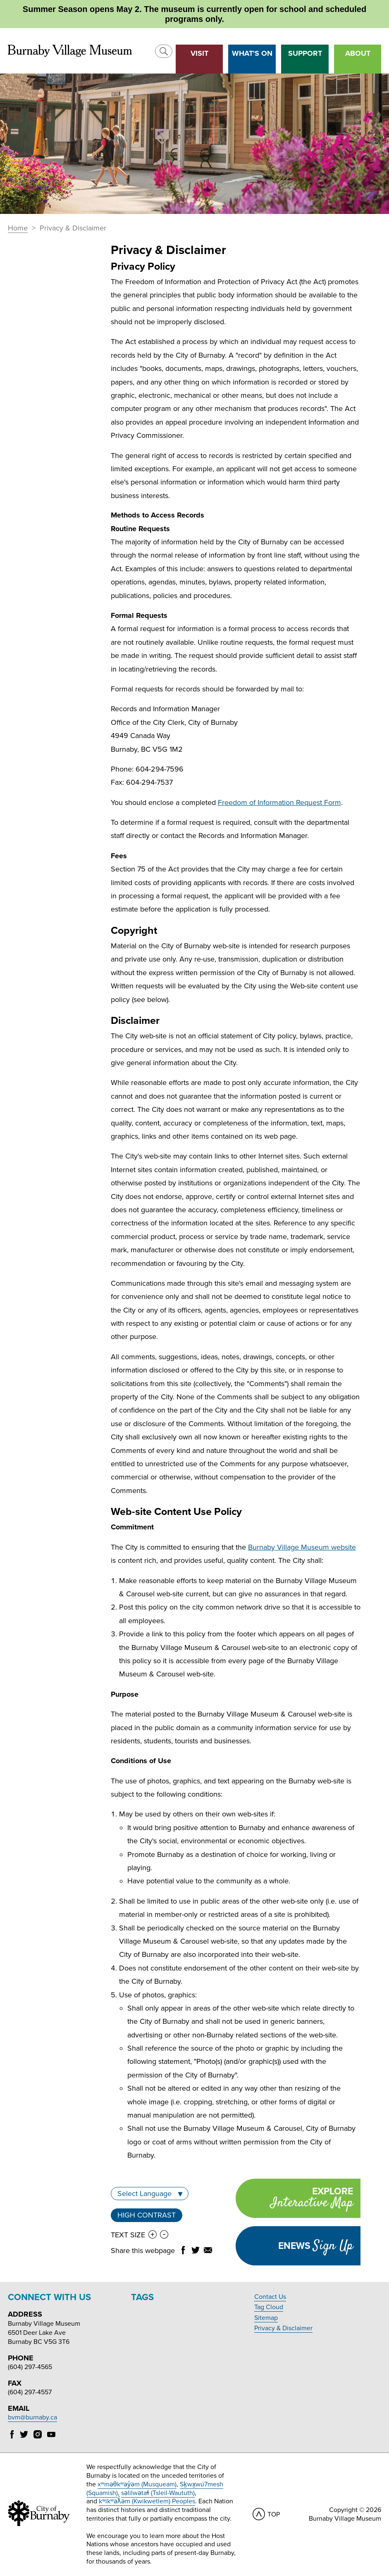 The height and width of the screenshot is (2576, 389). What do you see at coordinates (302, 1547) in the screenshot?
I see `Burnaby Village Museum website` at bounding box center [302, 1547].